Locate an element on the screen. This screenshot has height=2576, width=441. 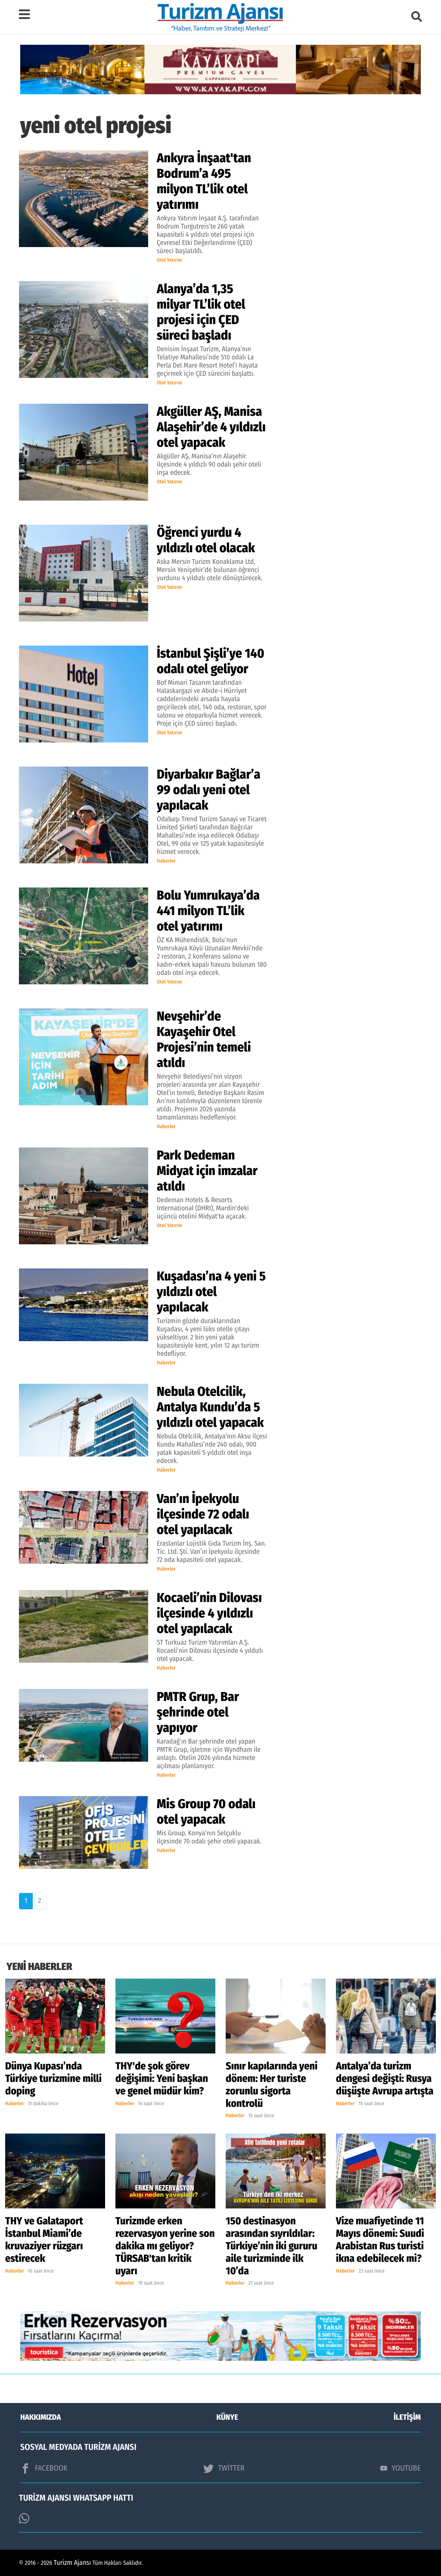
Öğrenci yurdu 4 yıldızlı otel olacak is located at coordinates (206, 540).